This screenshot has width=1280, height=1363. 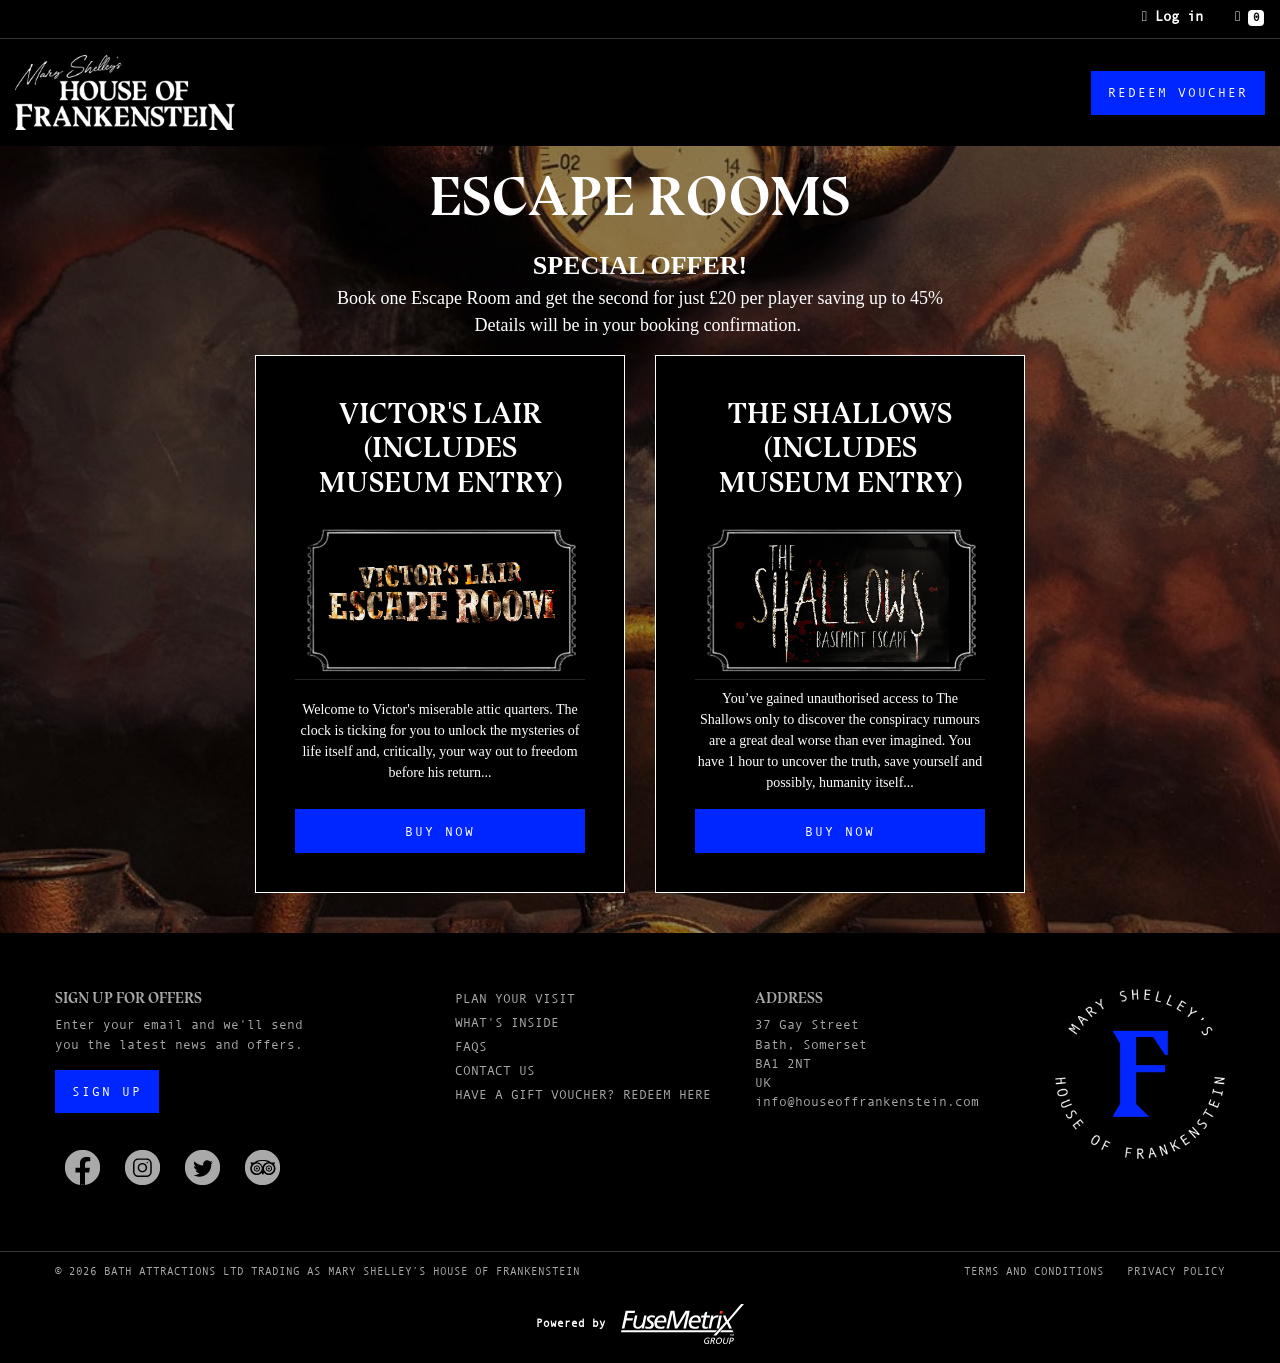 I want to click on Redeem Voucher, so click(x=1178, y=92).